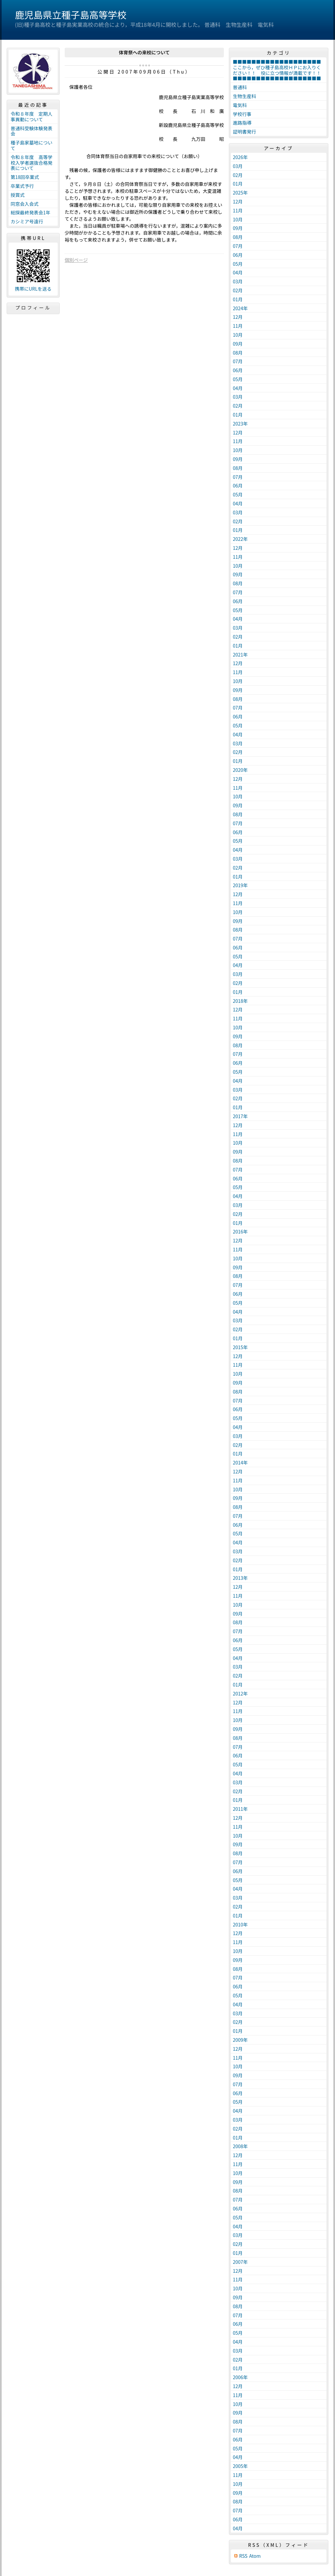 This screenshot has height=2576, width=335. Describe the element at coordinates (31, 116) in the screenshot. I see `令和８年度 定期人事異動について` at that location.